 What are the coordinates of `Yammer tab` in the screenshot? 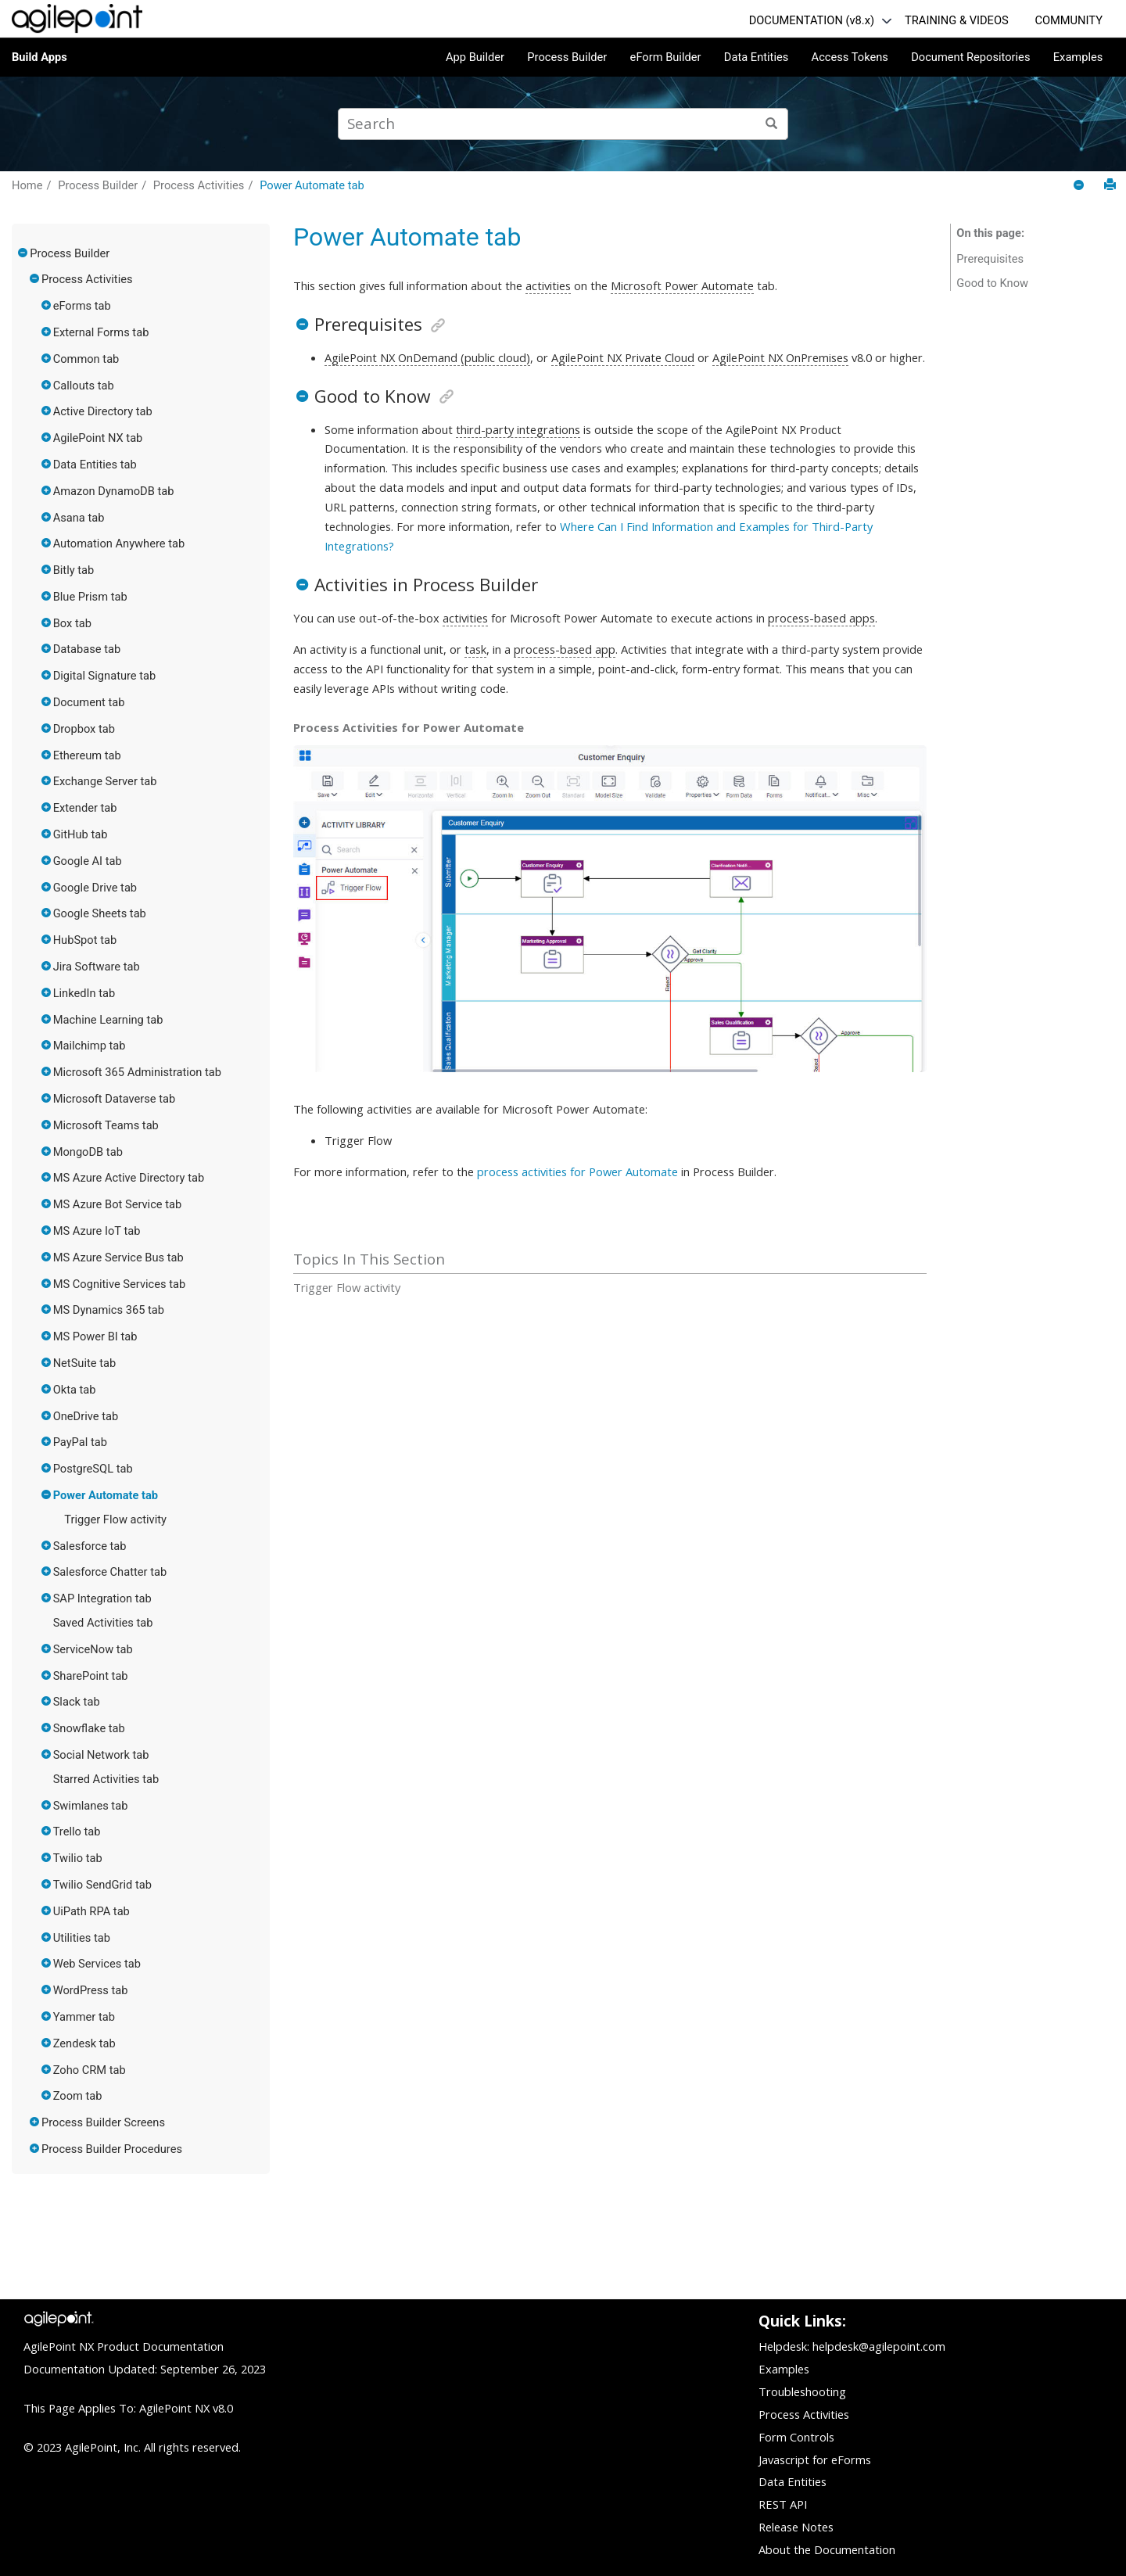 It's located at (84, 2017).